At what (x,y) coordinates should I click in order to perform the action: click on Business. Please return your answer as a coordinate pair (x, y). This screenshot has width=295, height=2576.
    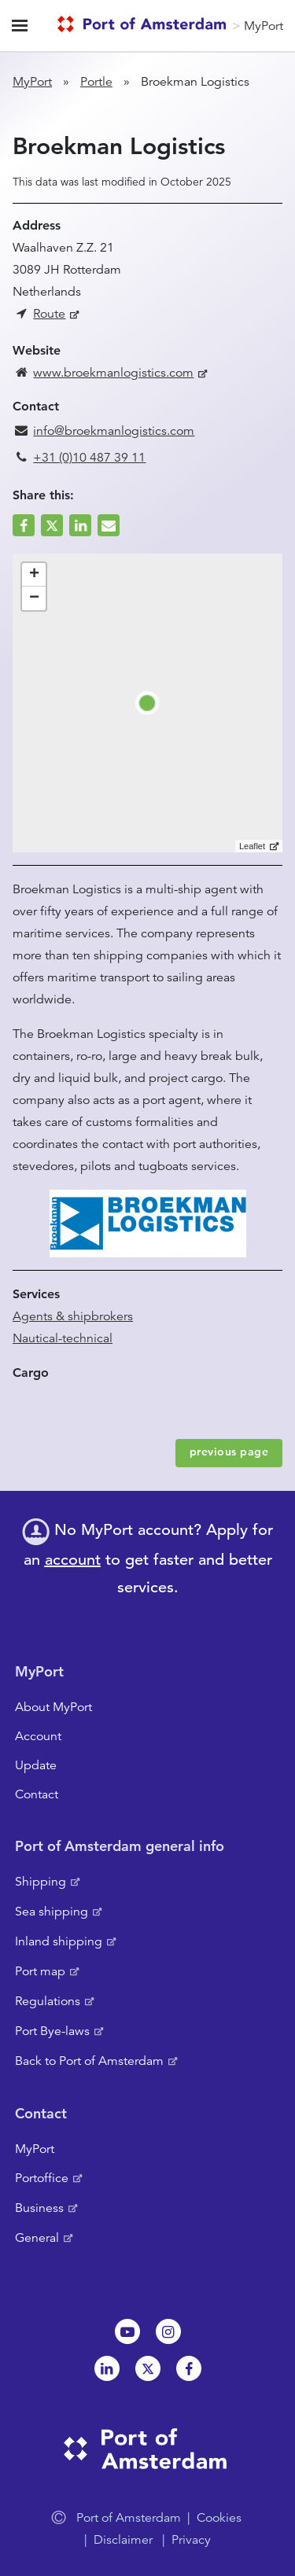
    Looking at the image, I should click on (39, 2208).